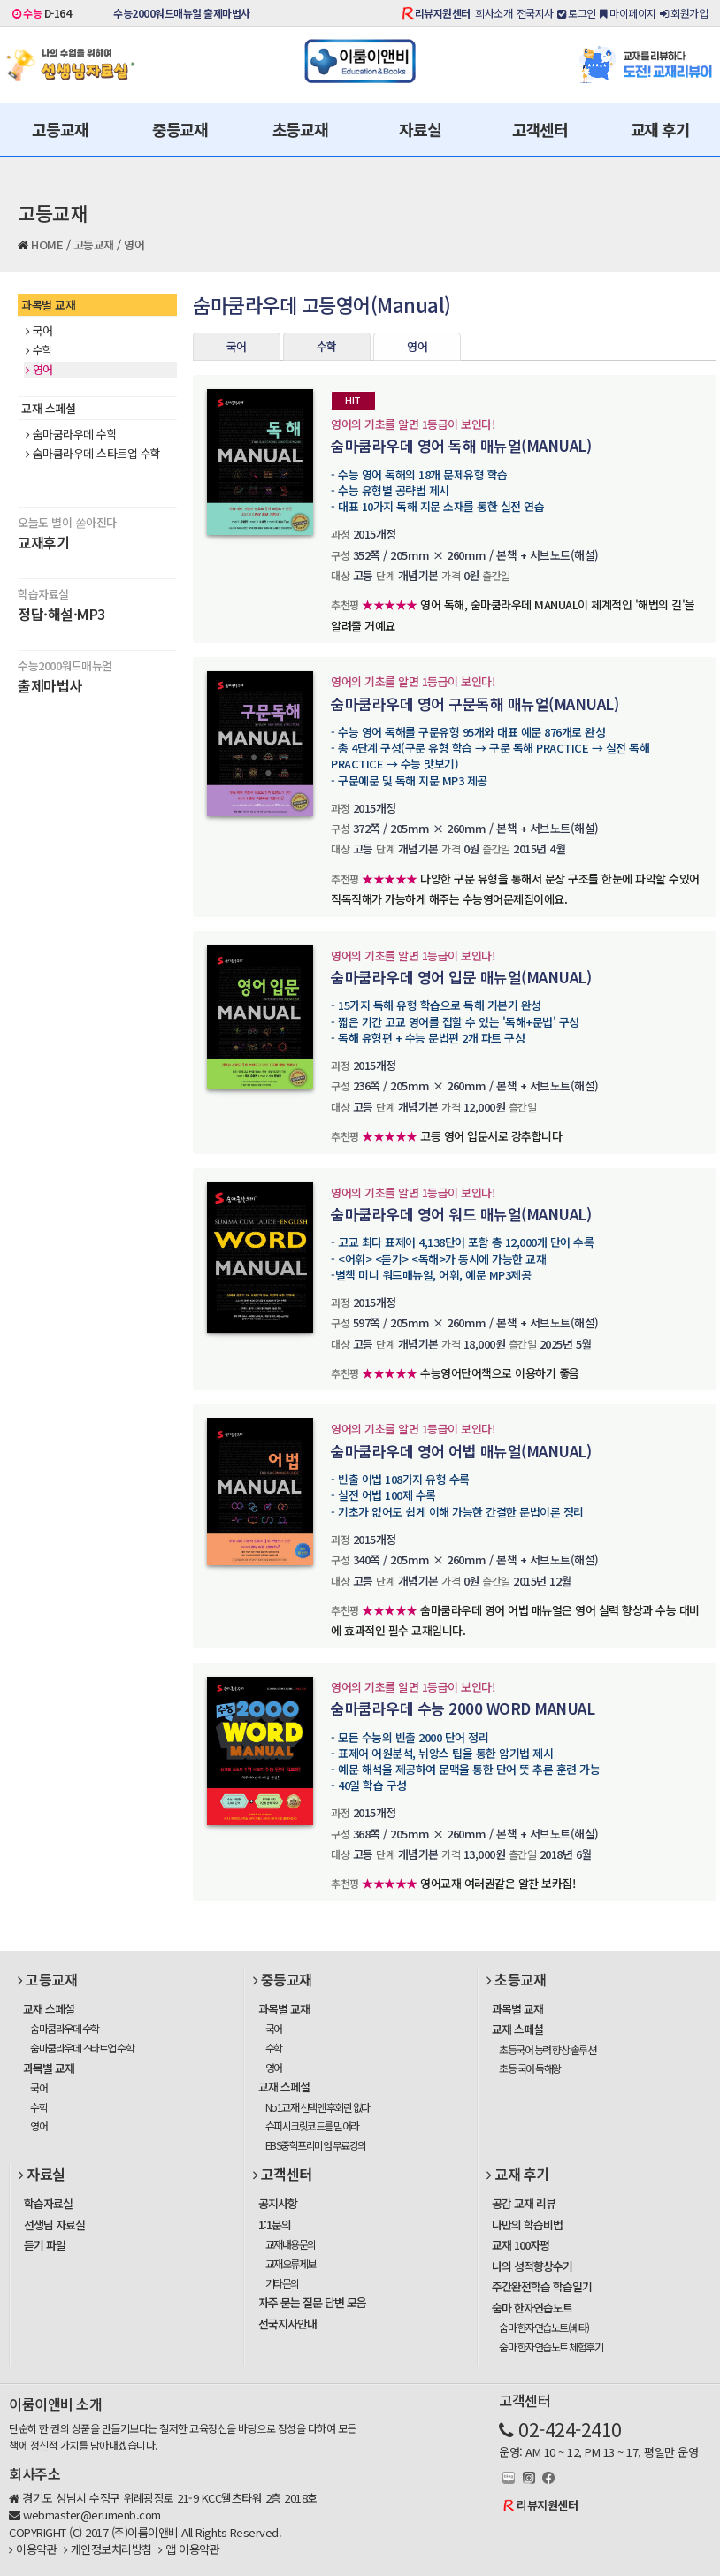 This screenshot has height=2576, width=720. Describe the element at coordinates (93, 454) in the screenshot. I see `숨마쿰라우데 스타트업 수학` at that location.